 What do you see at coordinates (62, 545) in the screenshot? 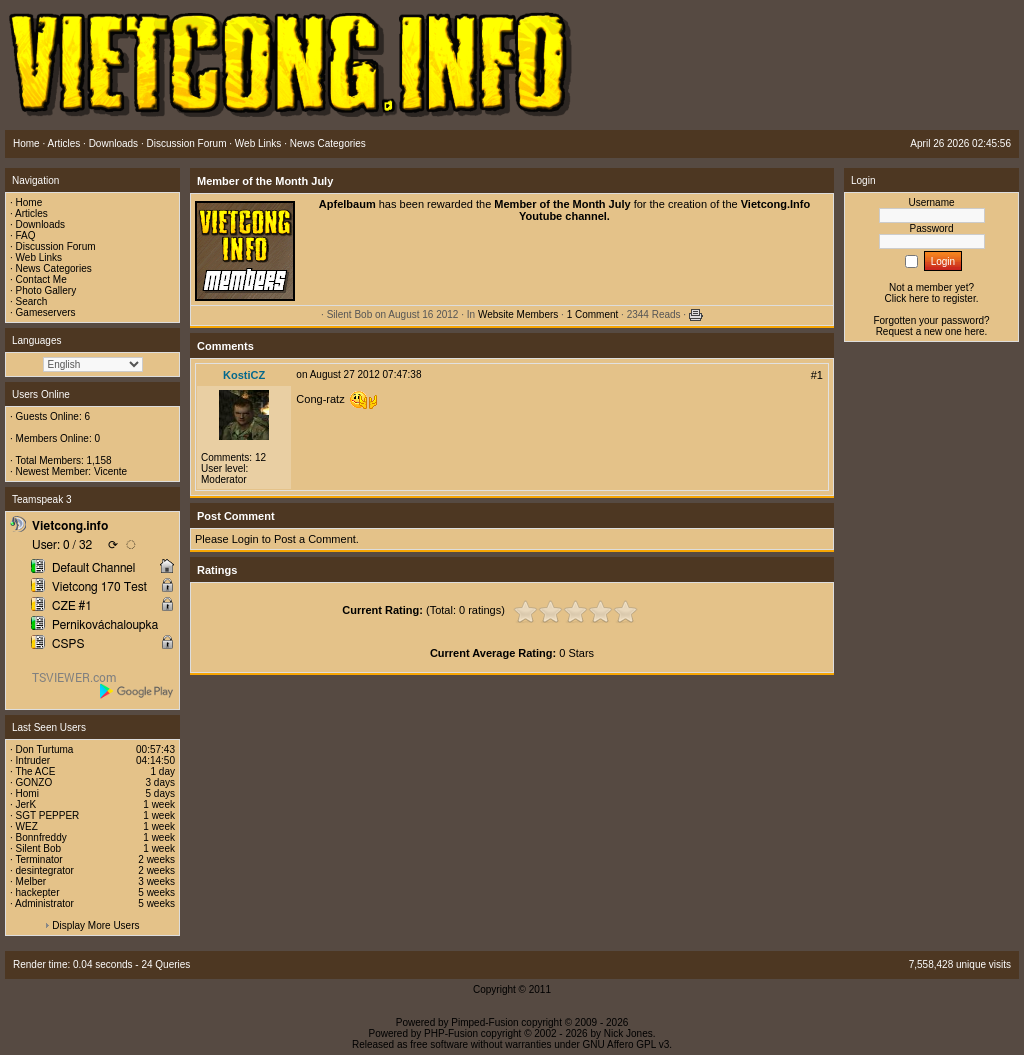
I see `User: 0 / 32` at bounding box center [62, 545].